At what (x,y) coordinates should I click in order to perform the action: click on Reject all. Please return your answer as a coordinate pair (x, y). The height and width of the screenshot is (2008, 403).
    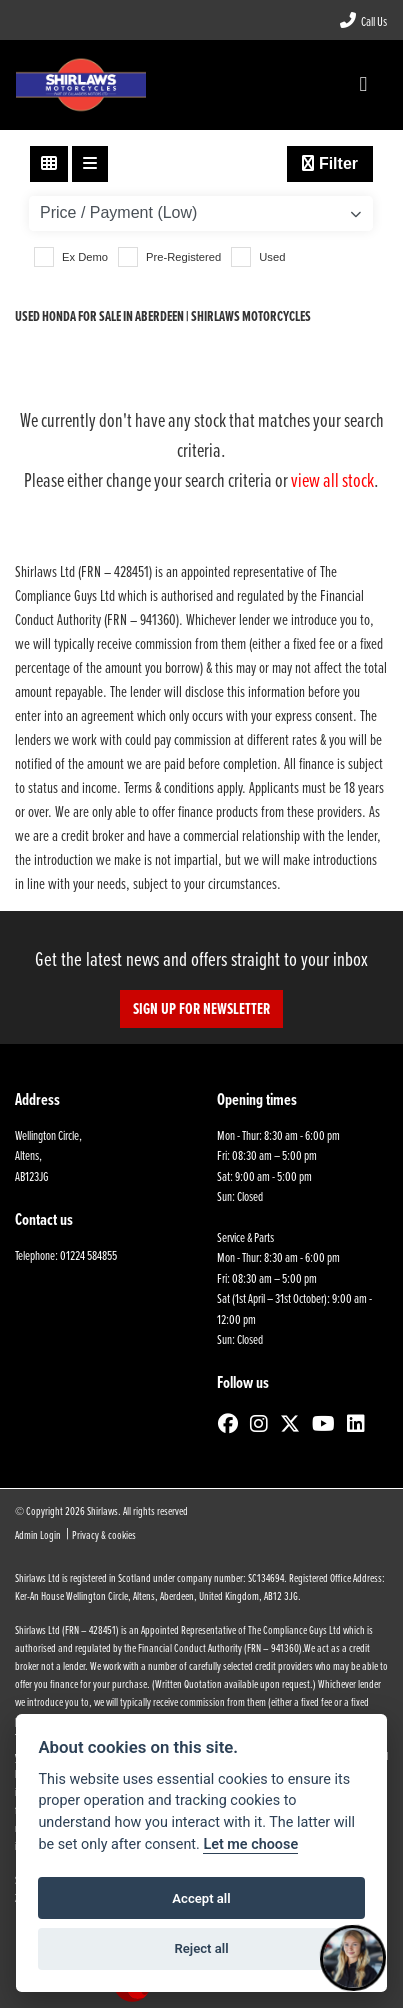
    Looking at the image, I should click on (201, 1948).